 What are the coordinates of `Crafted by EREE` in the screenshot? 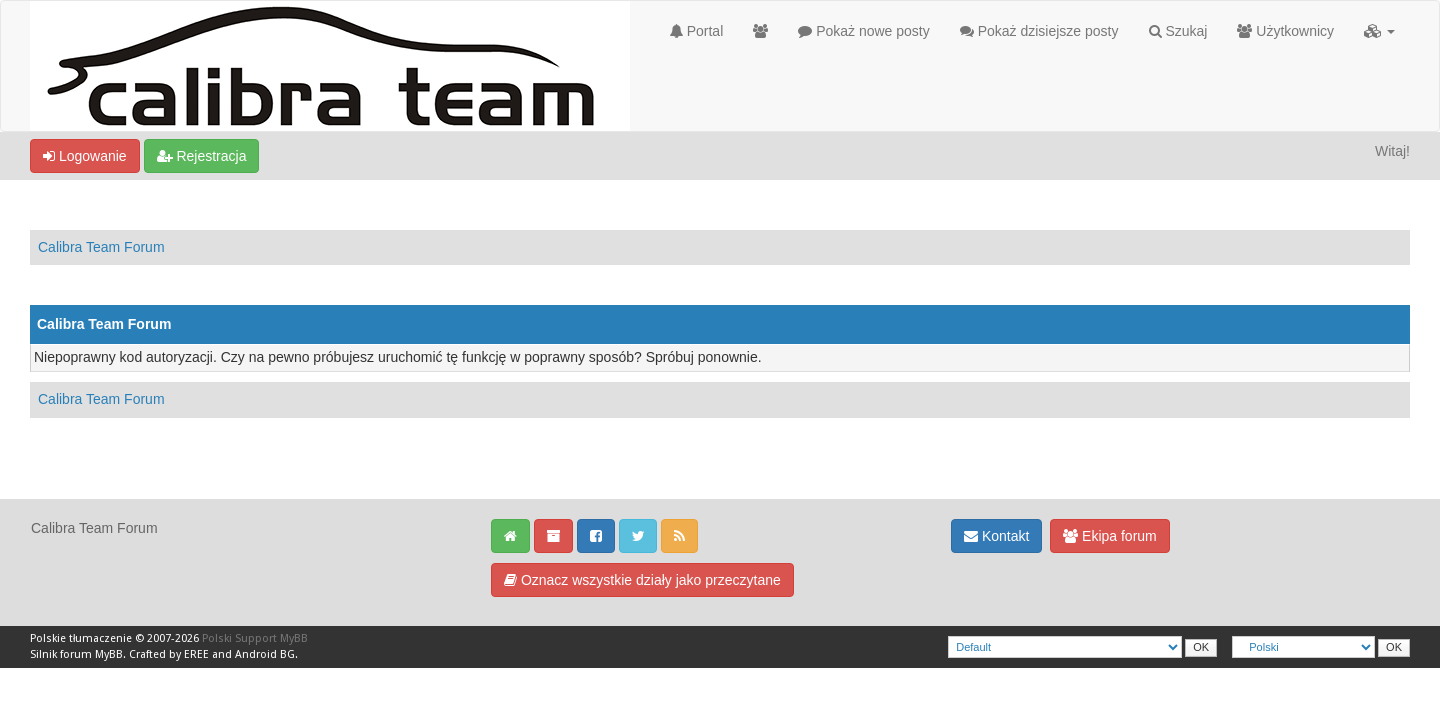 It's located at (169, 654).